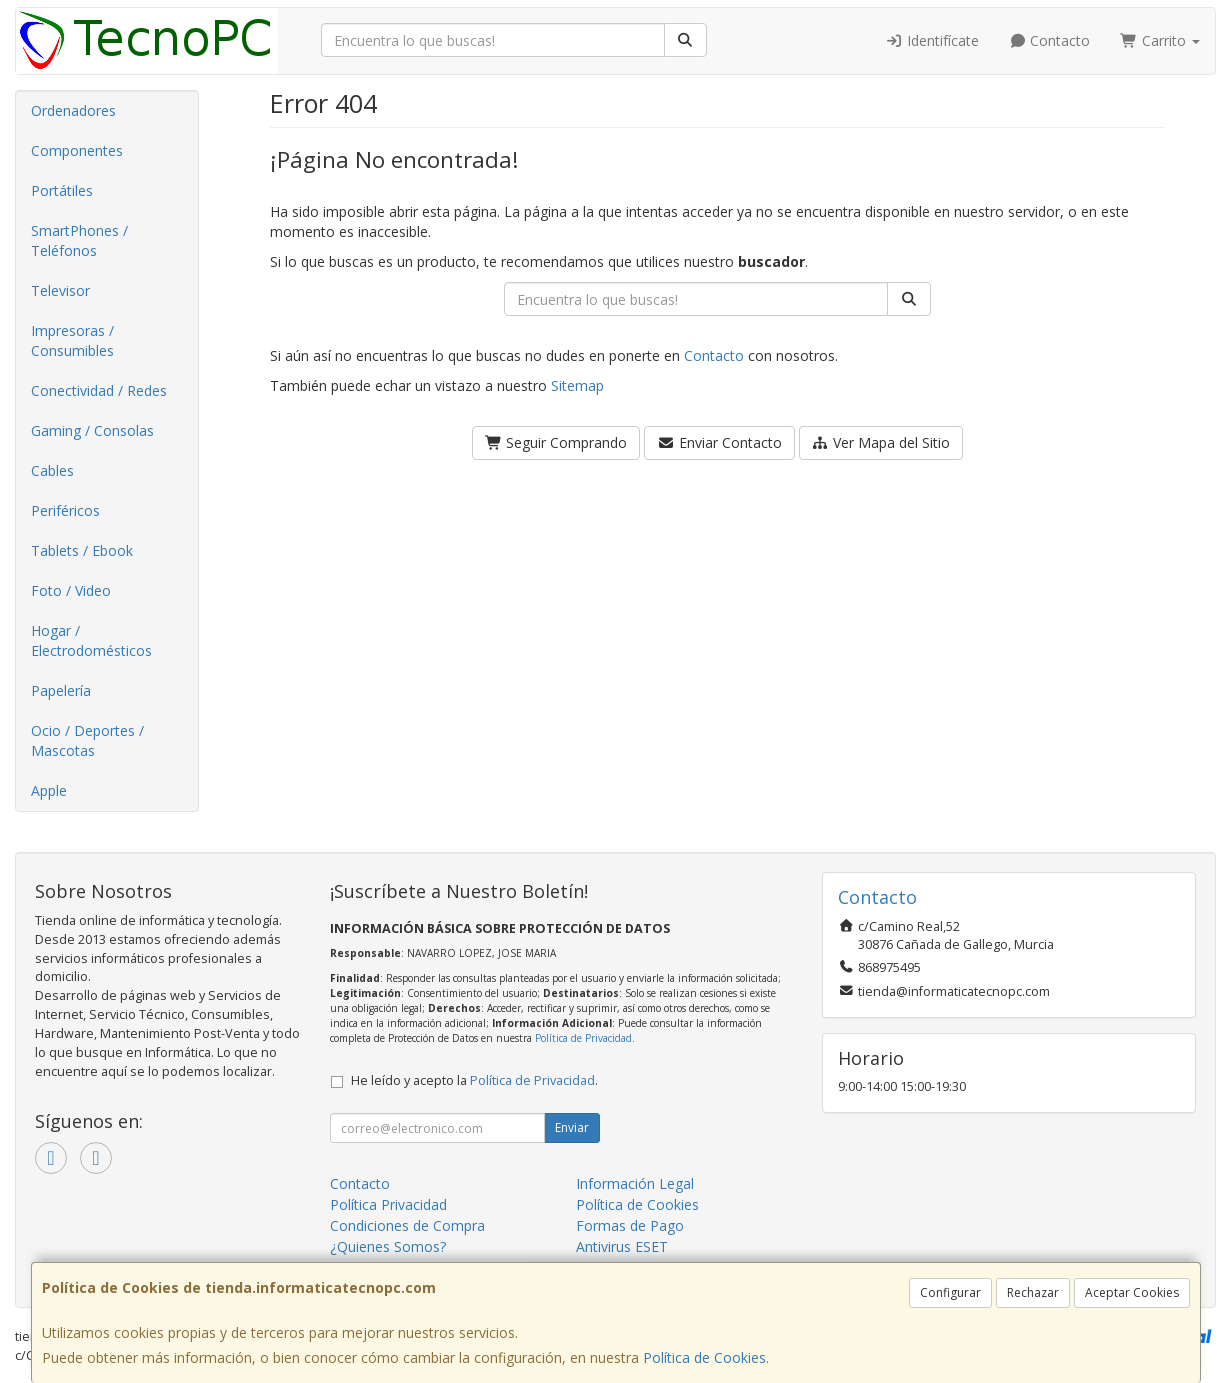  Describe the element at coordinates (388, 1246) in the screenshot. I see `¿Quienes Somos?` at that location.